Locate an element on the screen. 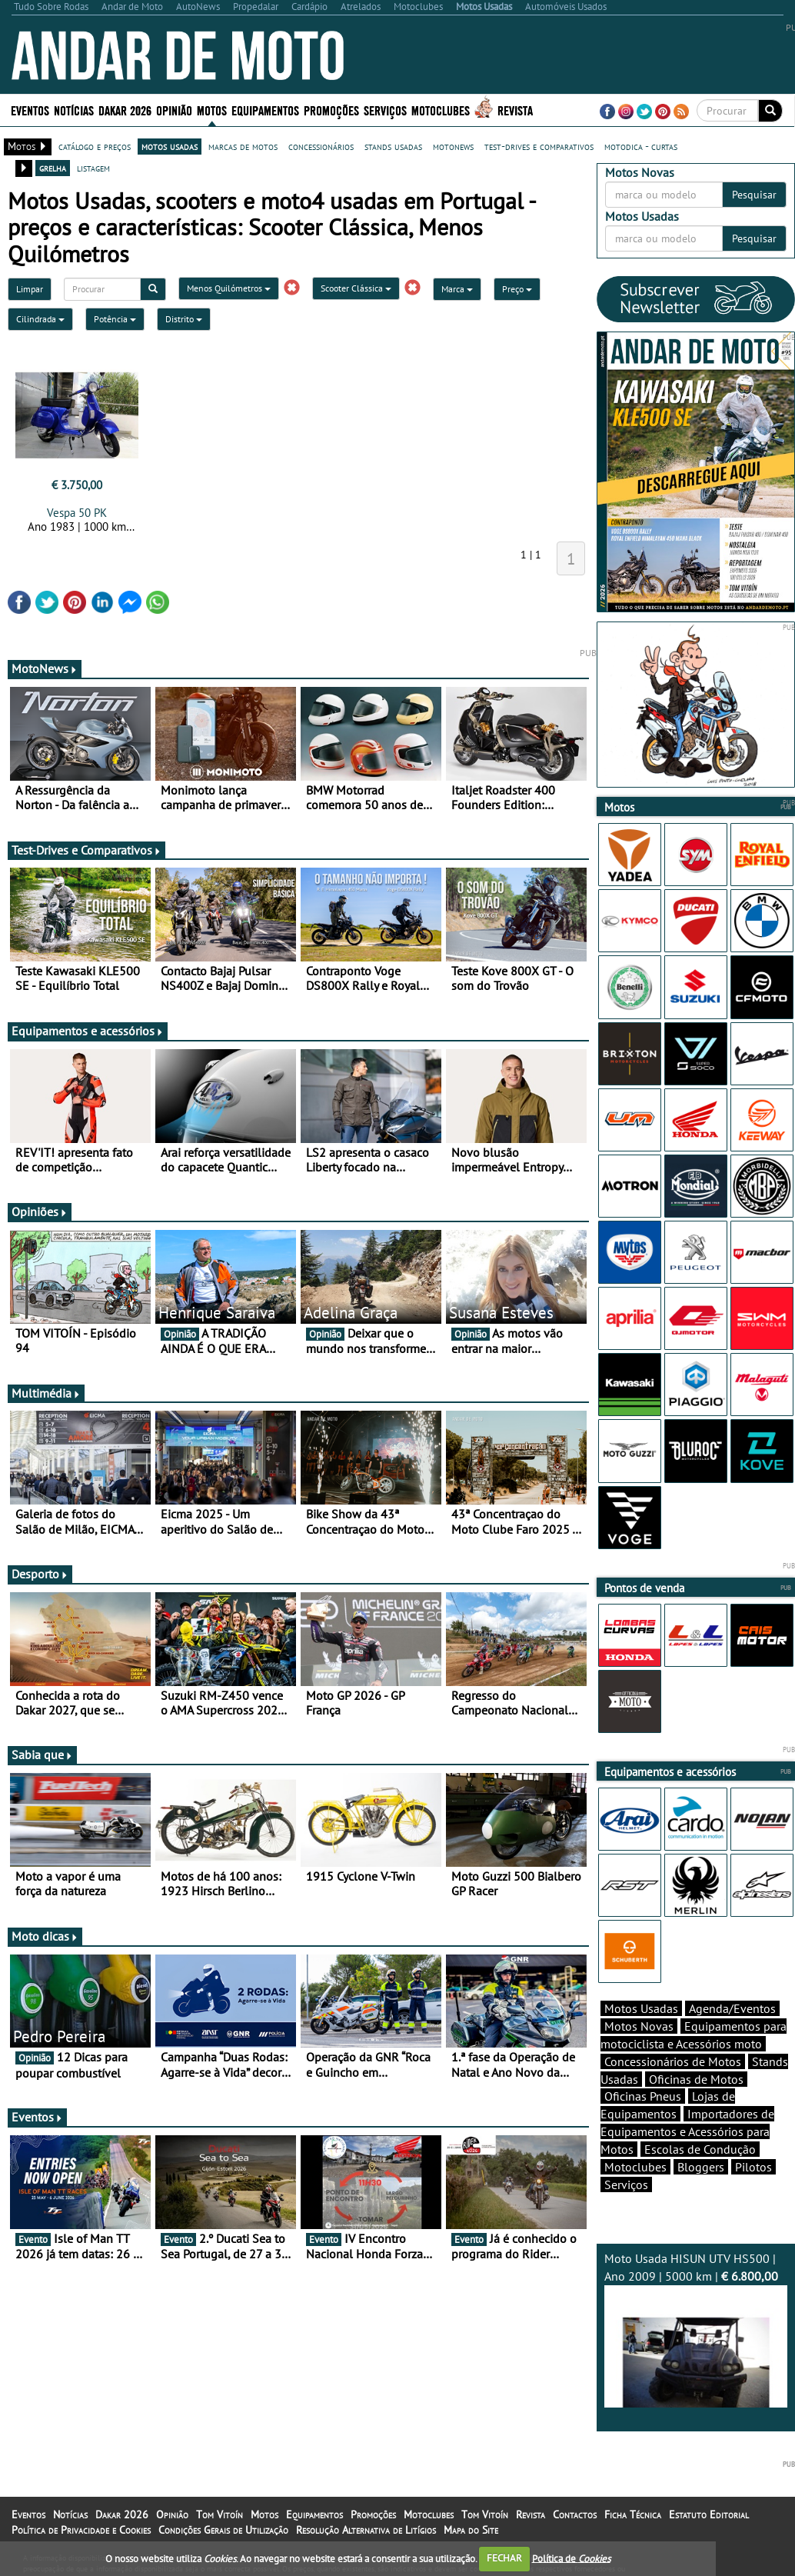  FECHAR is located at coordinates (504, 2557).